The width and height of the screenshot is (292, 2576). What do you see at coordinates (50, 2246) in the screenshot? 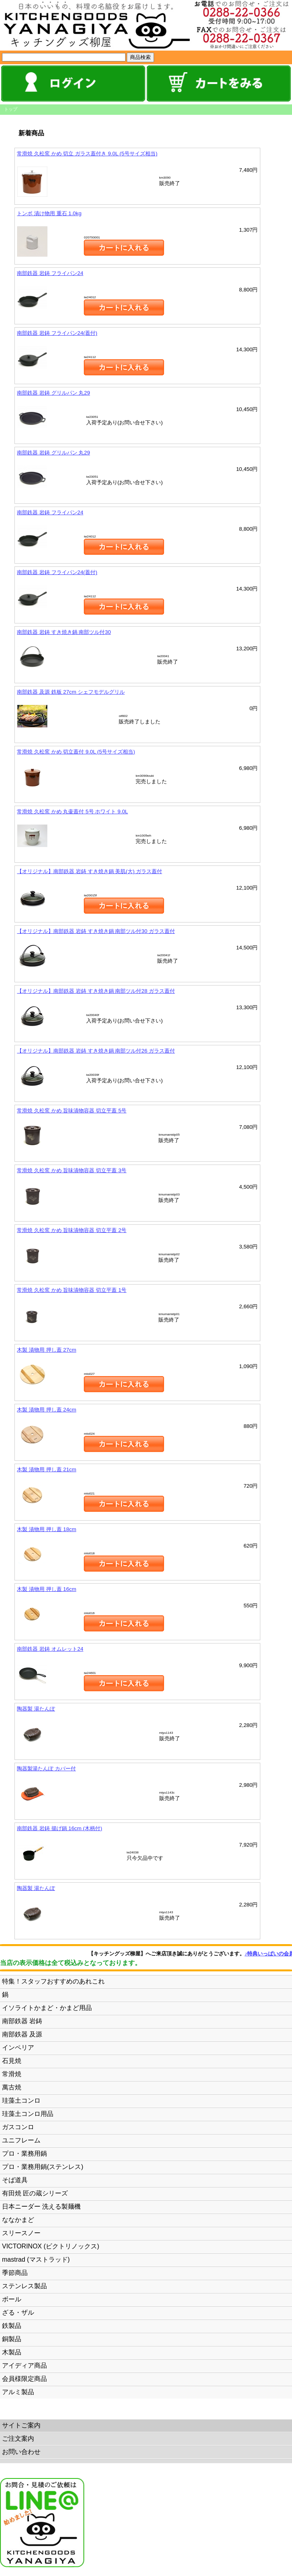
I see `VICTORINOX (ビクトリノックス)` at bounding box center [50, 2246].